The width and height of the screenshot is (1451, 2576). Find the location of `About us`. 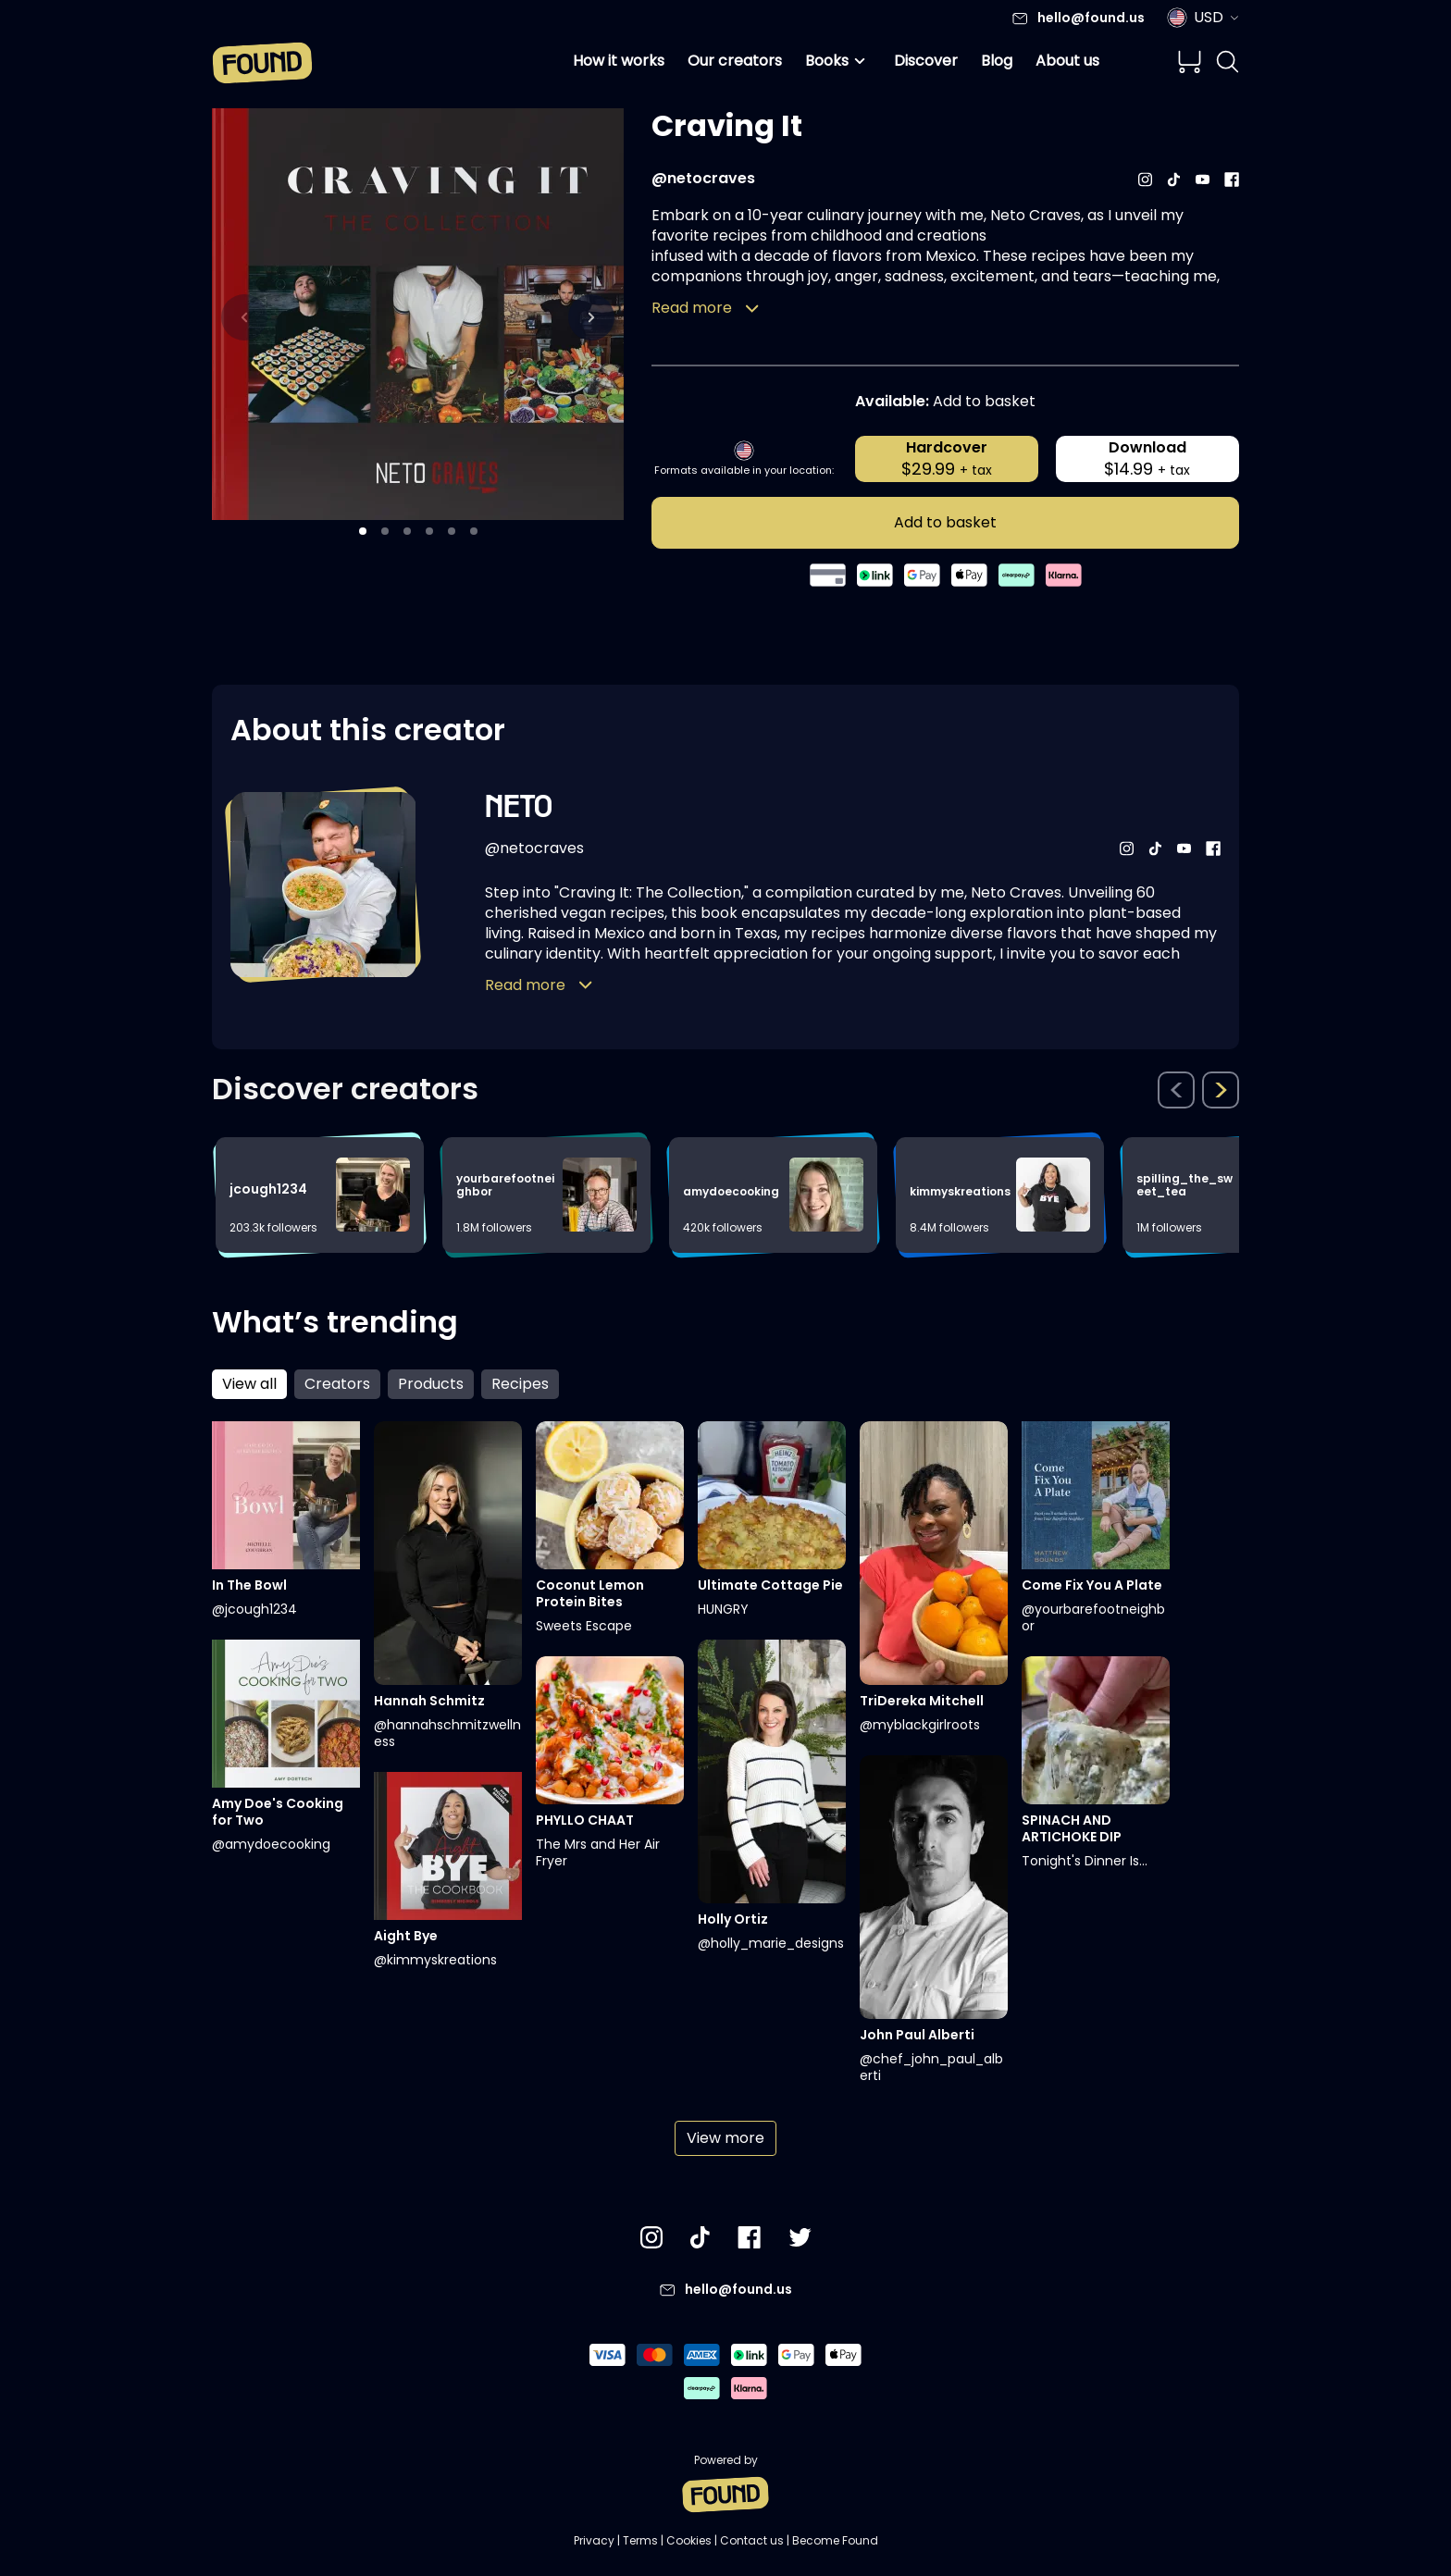

About us is located at coordinates (1067, 60).